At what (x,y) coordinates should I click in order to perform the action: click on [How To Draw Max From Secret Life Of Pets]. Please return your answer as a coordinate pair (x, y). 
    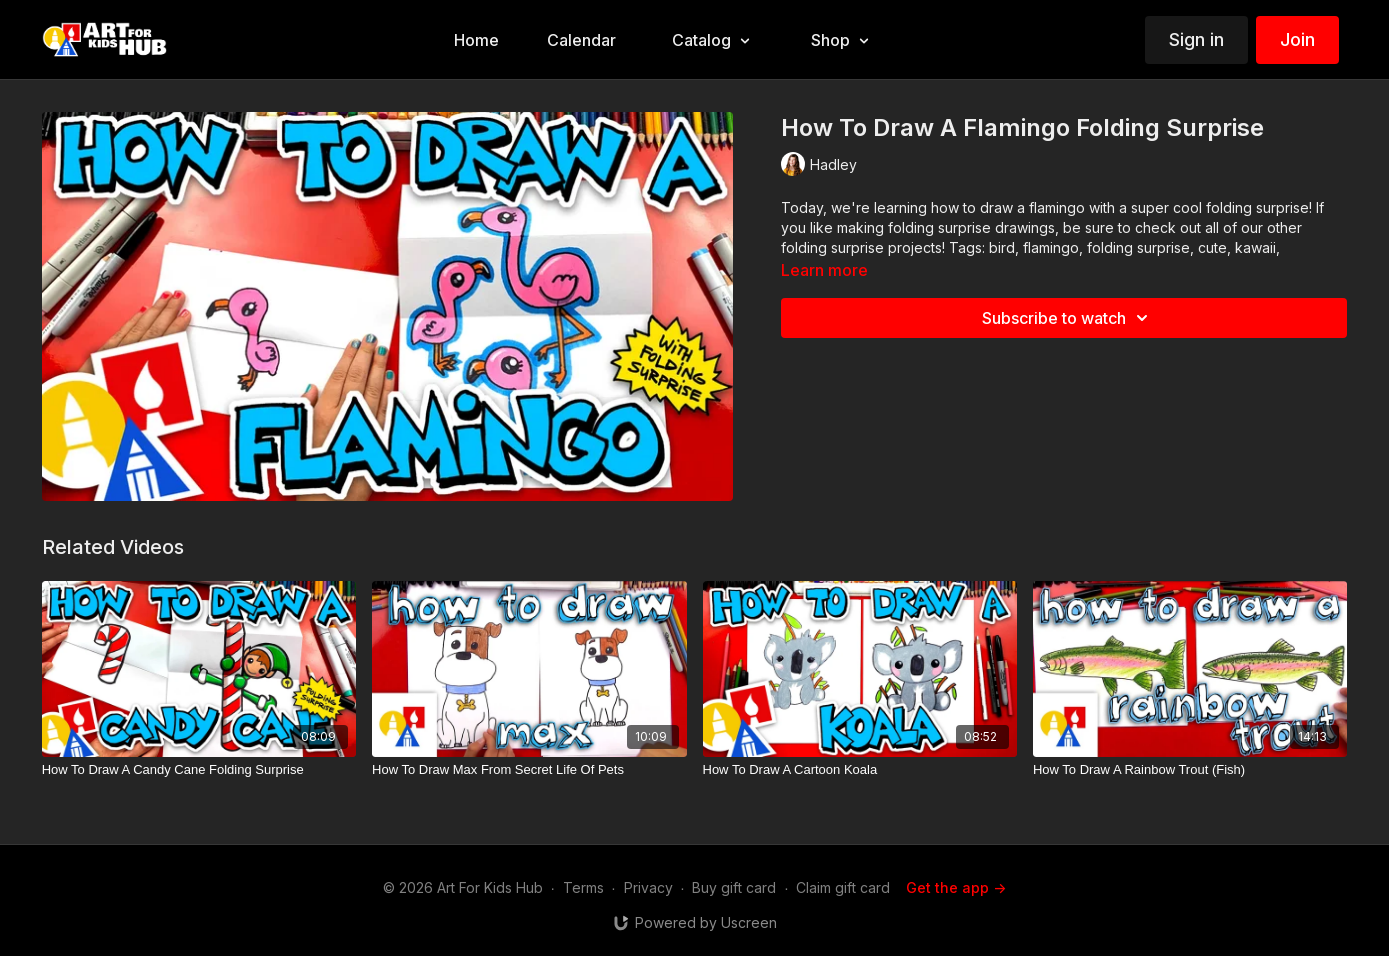
    Looking at the image, I should click on (529, 770).